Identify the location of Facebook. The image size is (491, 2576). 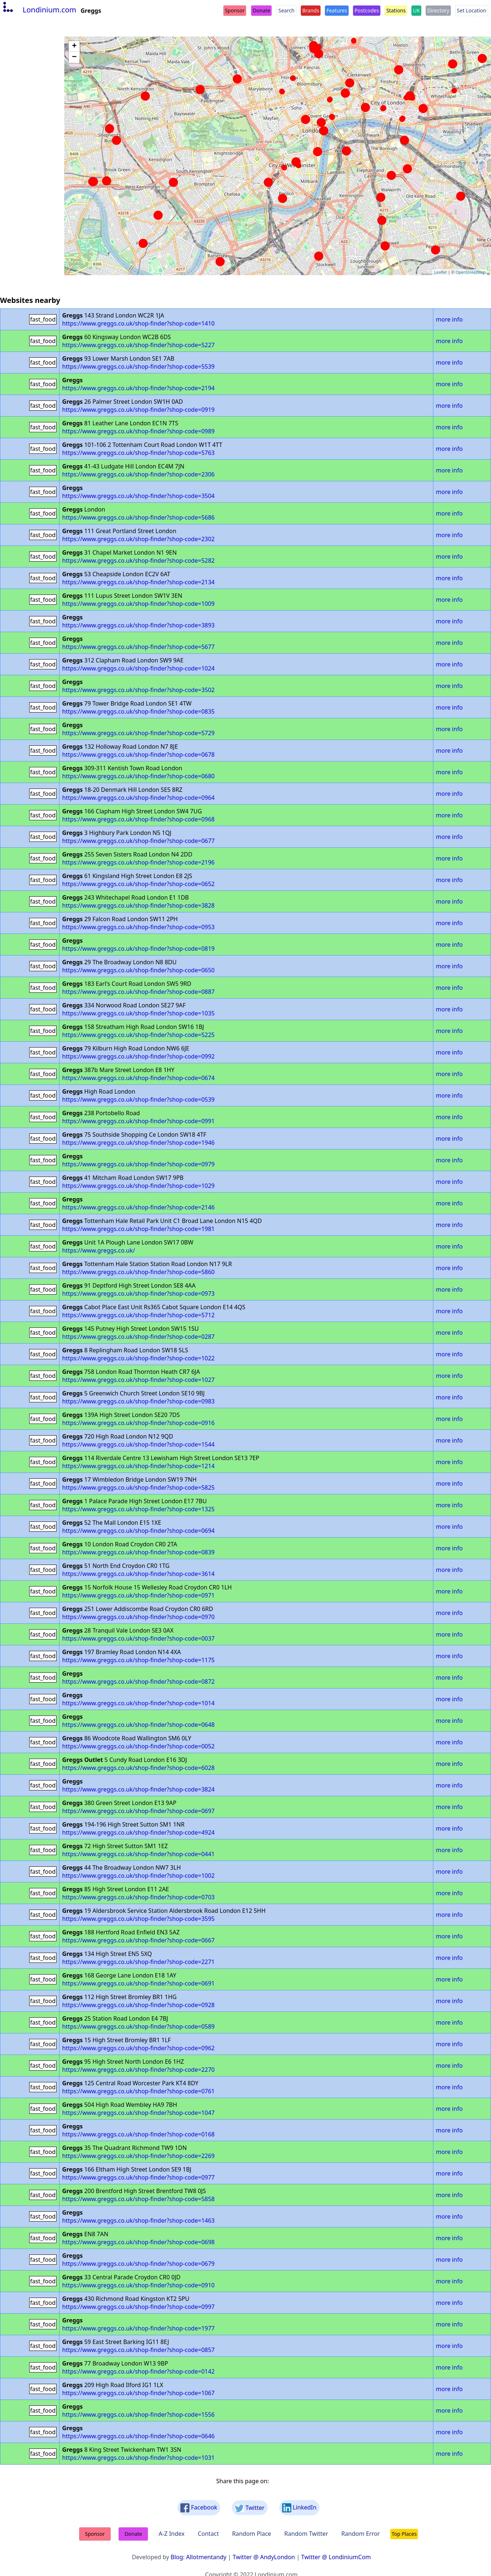
(198, 2507).